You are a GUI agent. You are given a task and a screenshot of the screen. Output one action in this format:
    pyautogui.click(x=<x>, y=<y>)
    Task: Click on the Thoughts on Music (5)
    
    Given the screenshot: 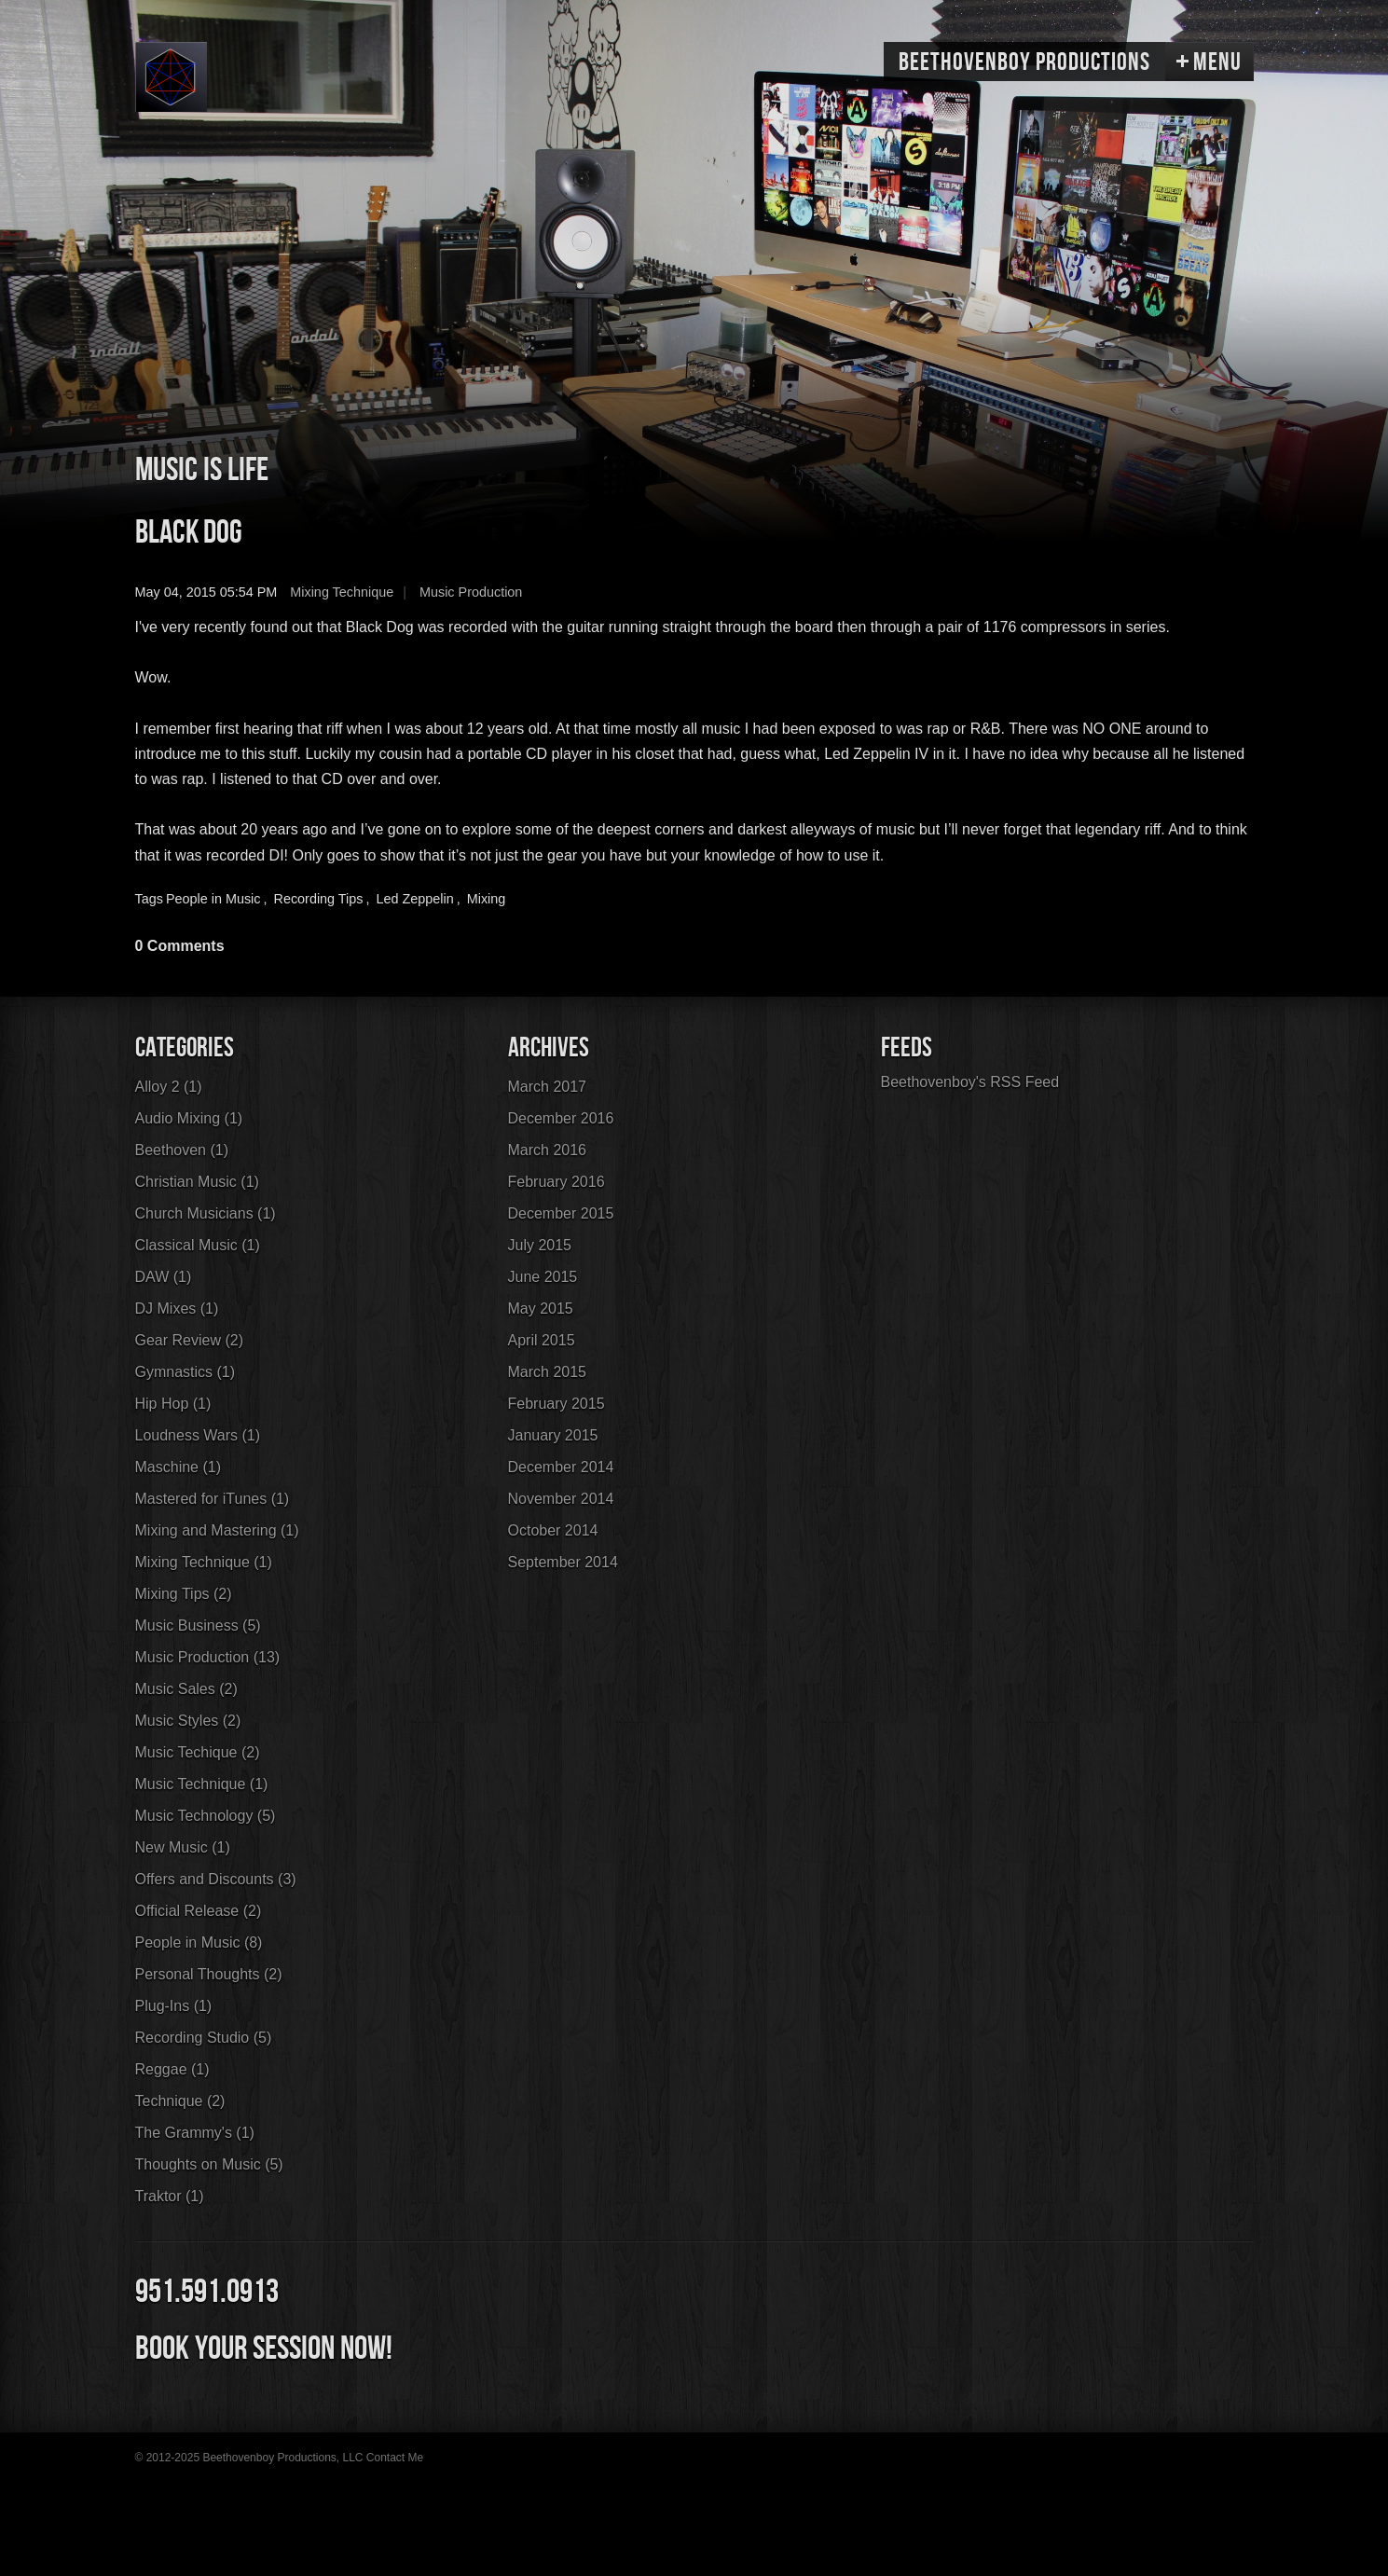 What is the action you would take?
    pyautogui.click(x=209, y=2164)
    